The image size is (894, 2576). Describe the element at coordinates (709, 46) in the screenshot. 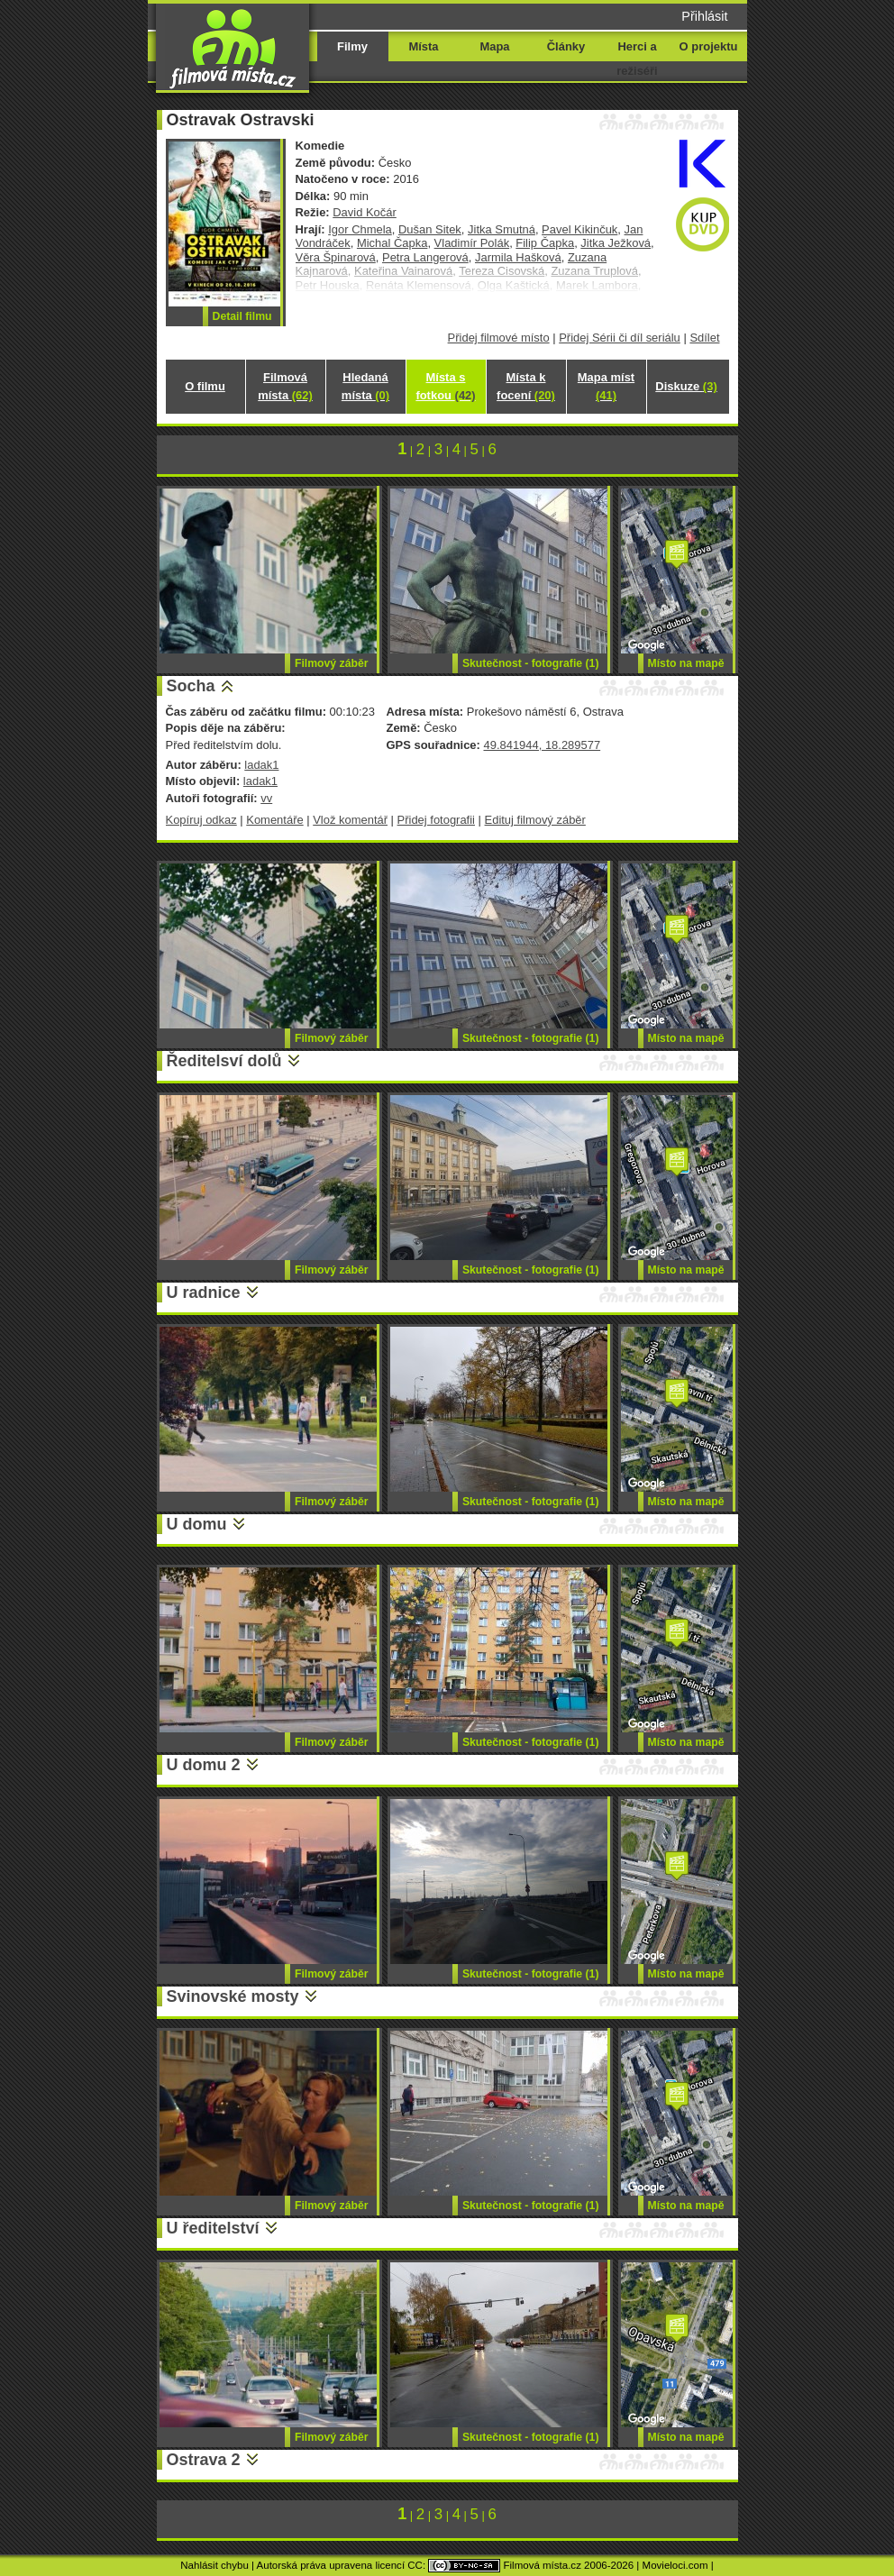

I see `O projektu` at that location.